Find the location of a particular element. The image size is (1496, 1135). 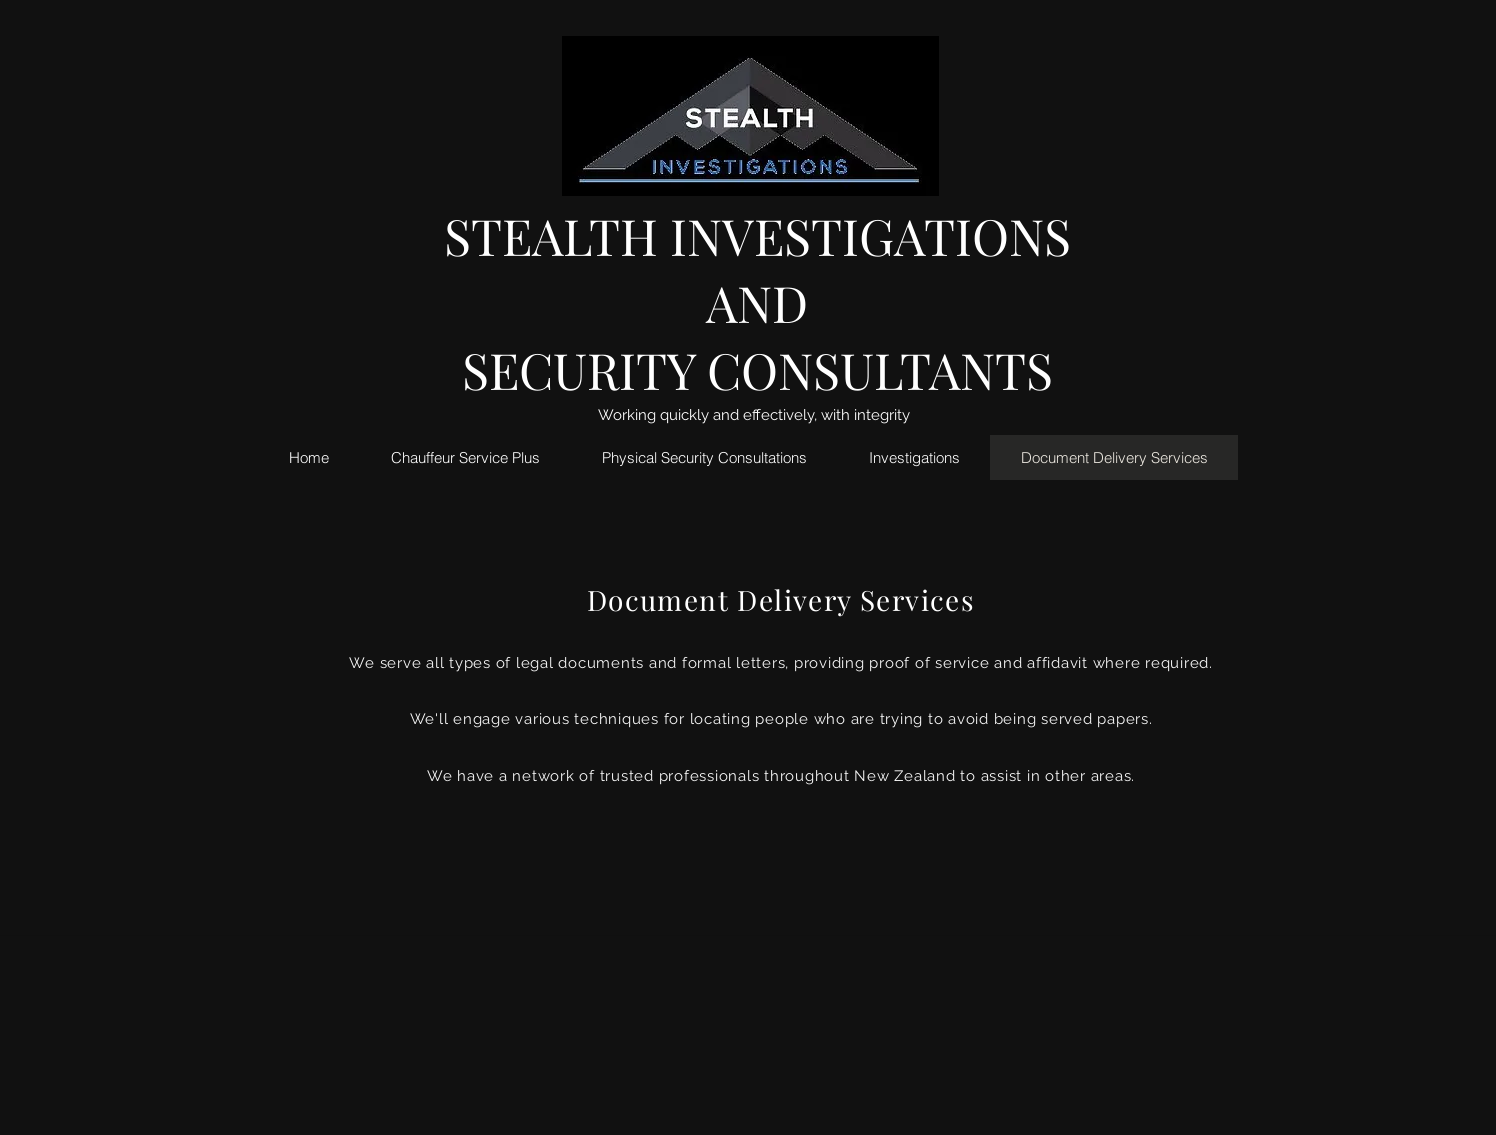

AND is located at coordinates (757, 302).